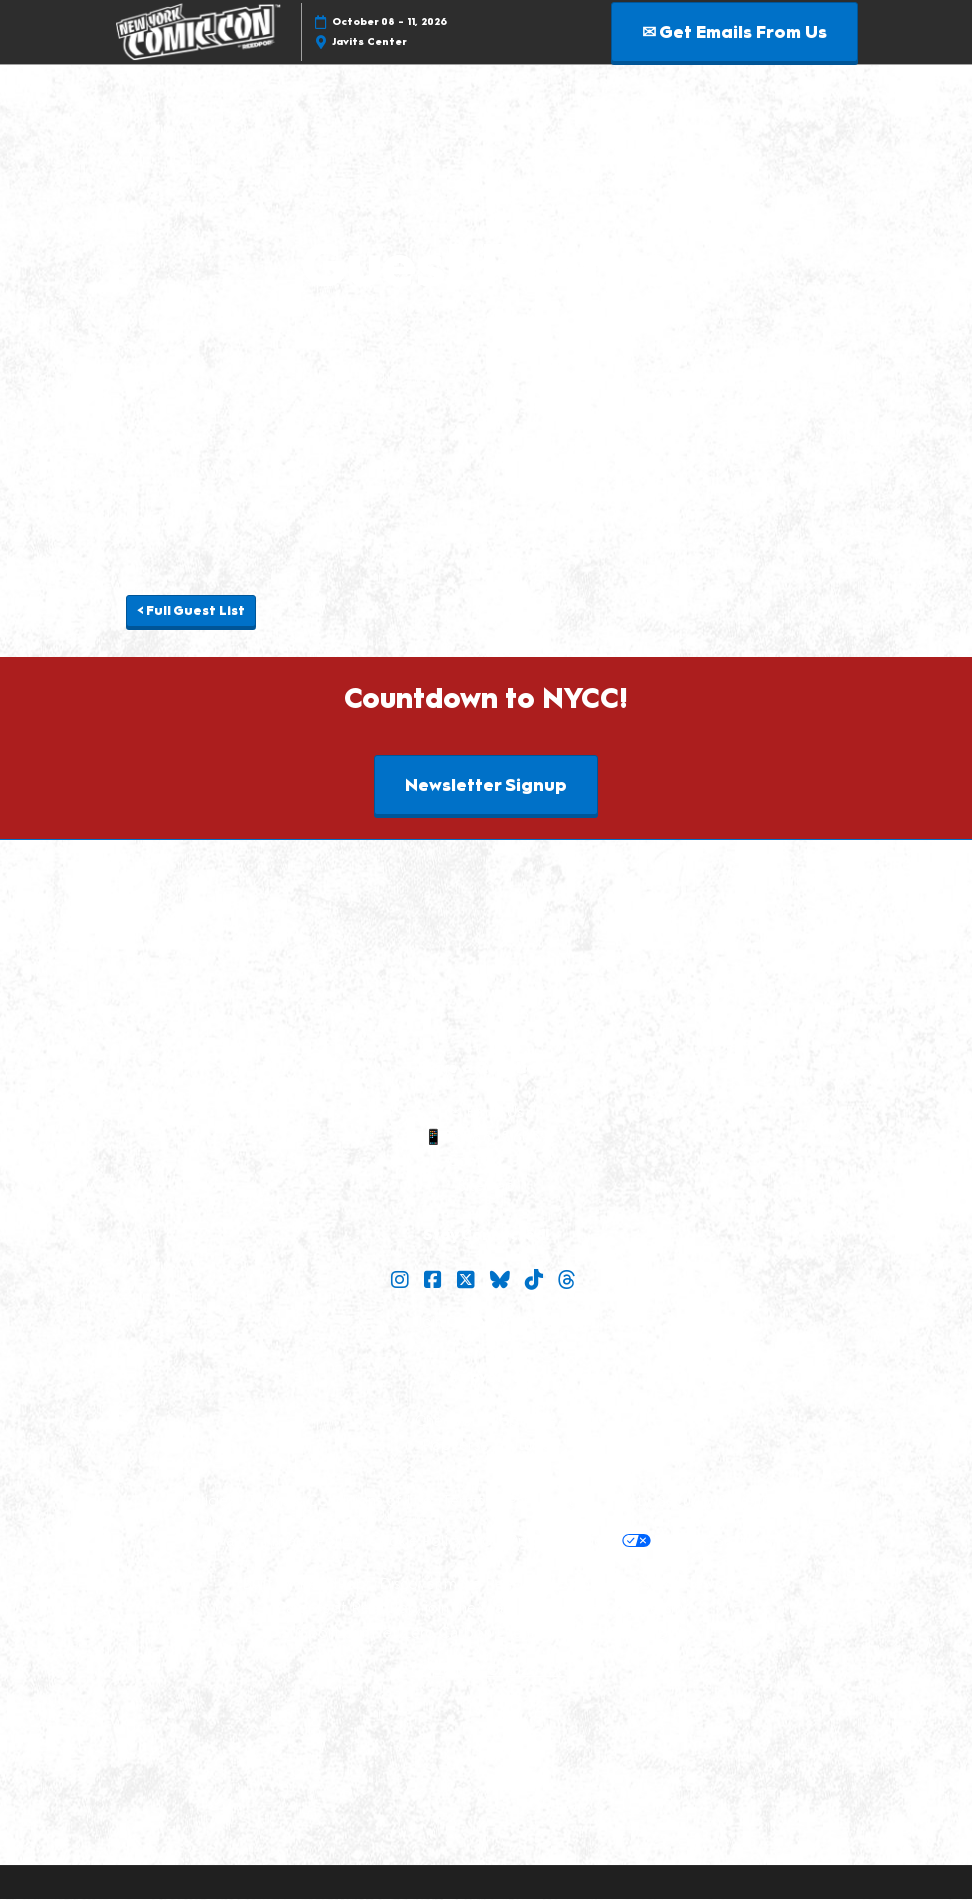  Describe the element at coordinates (486, 1671) in the screenshot. I see `Copyright © 2026 RX` at that location.